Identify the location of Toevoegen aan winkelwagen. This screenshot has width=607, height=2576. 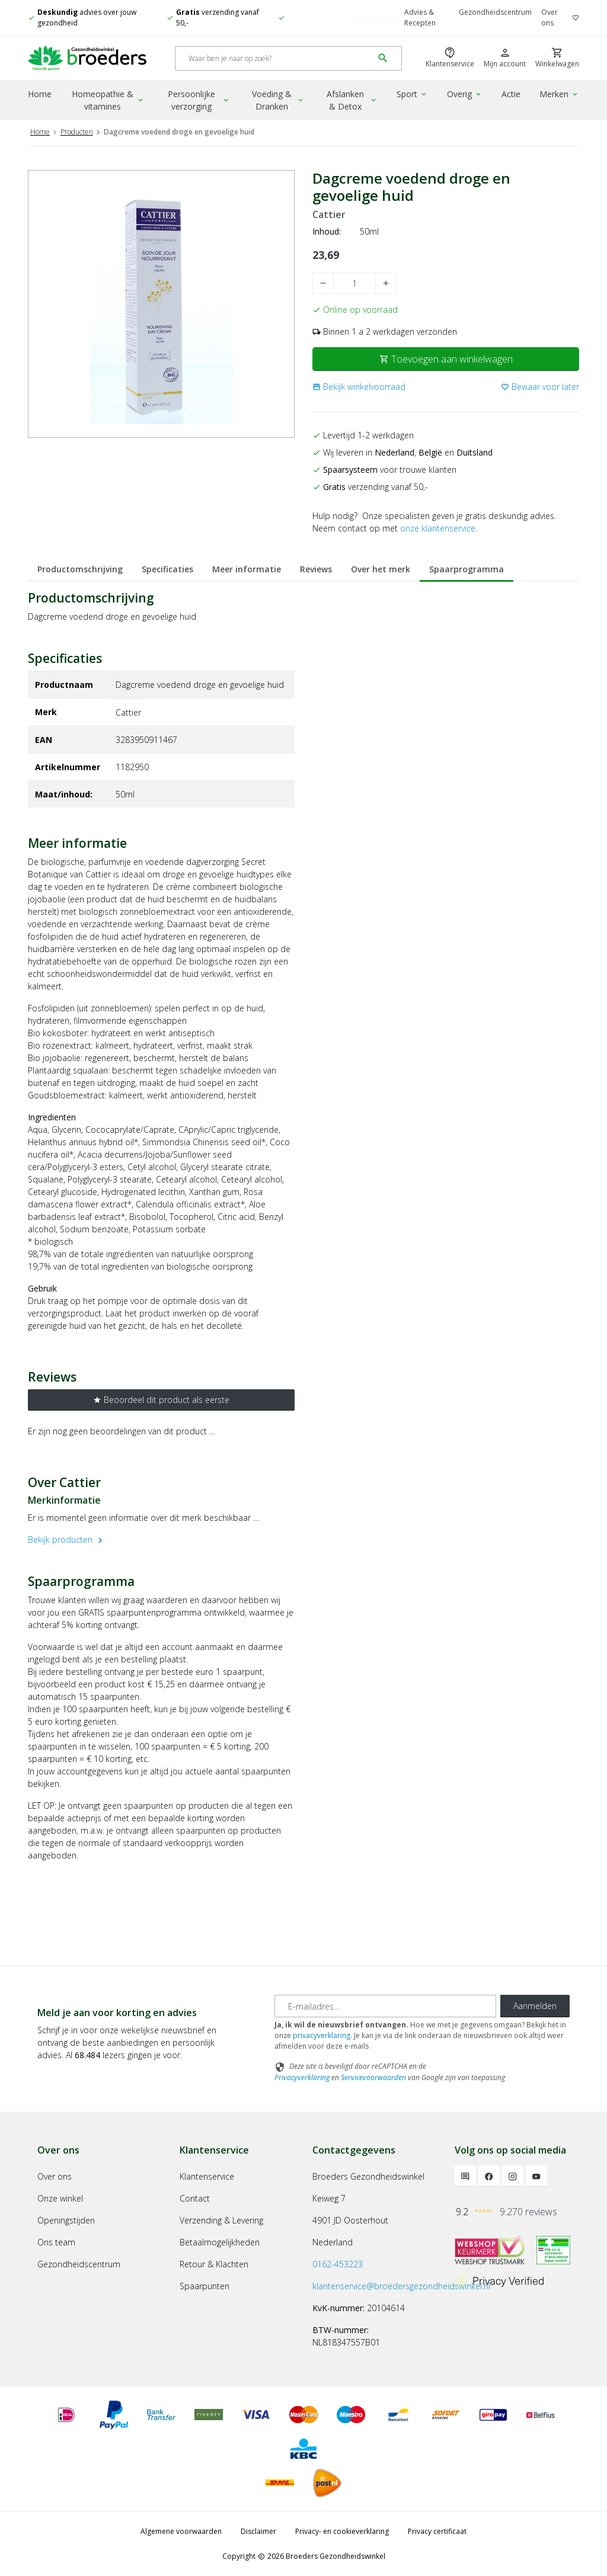
(446, 359).